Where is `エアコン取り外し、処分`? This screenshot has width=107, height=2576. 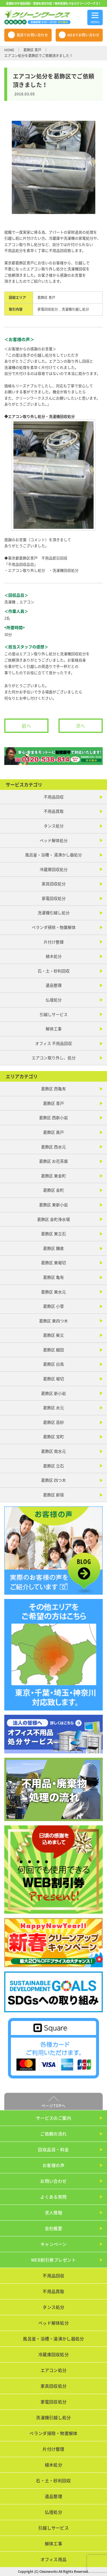 エアコン取り外し、処分 is located at coordinates (54, 1057).